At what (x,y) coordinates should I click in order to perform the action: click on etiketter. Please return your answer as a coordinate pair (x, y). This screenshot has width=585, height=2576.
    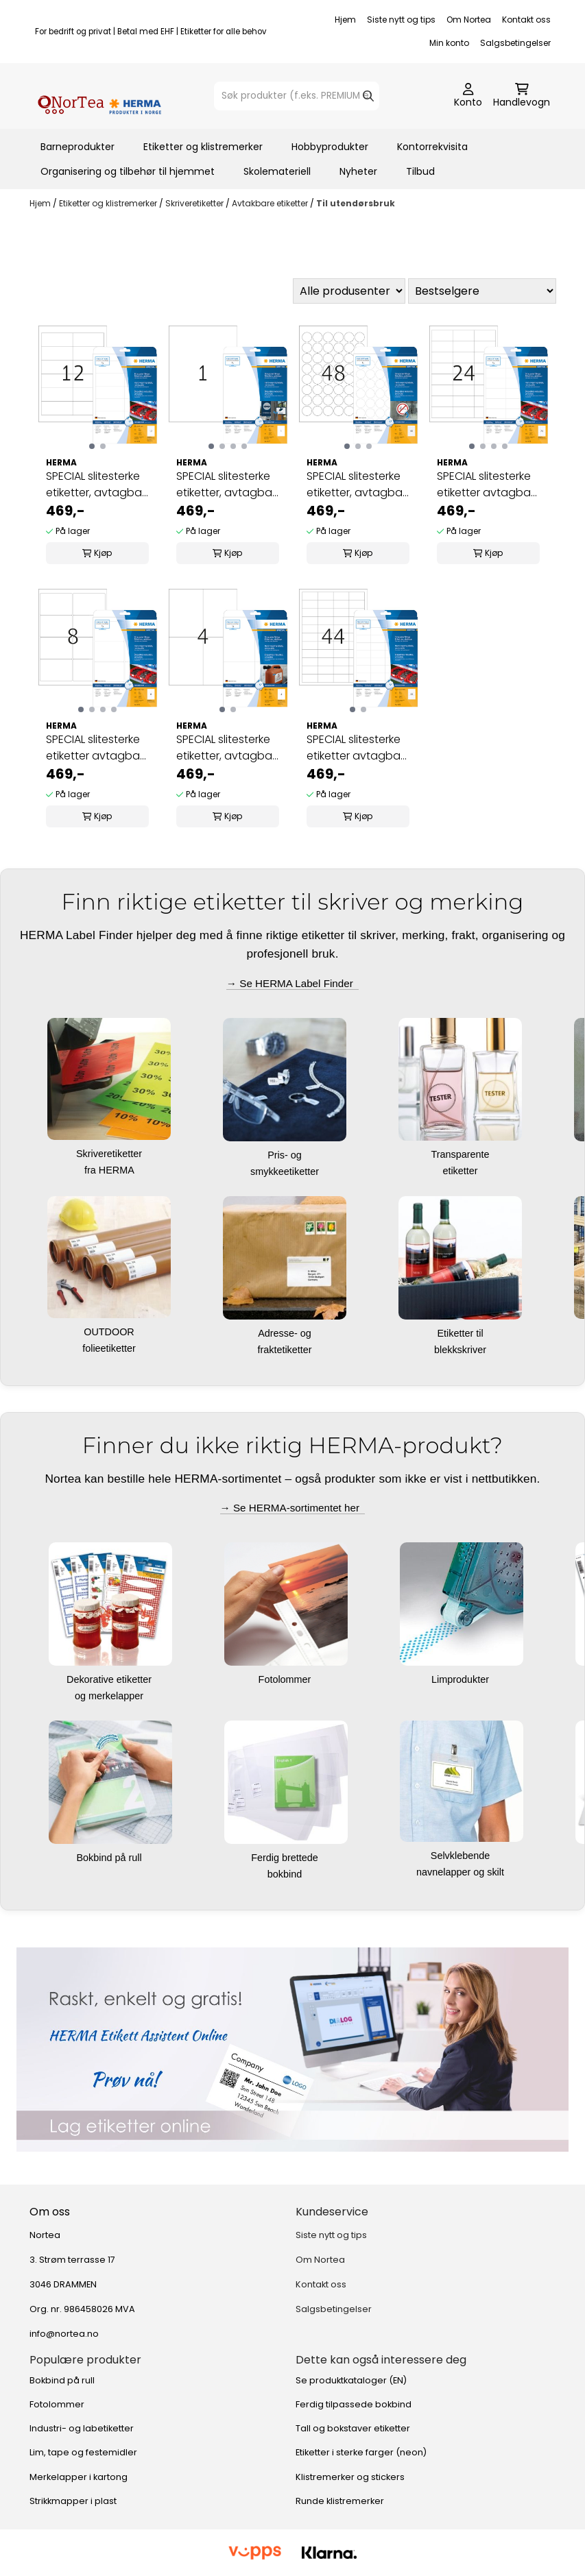
    Looking at the image, I should click on (461, 1170).